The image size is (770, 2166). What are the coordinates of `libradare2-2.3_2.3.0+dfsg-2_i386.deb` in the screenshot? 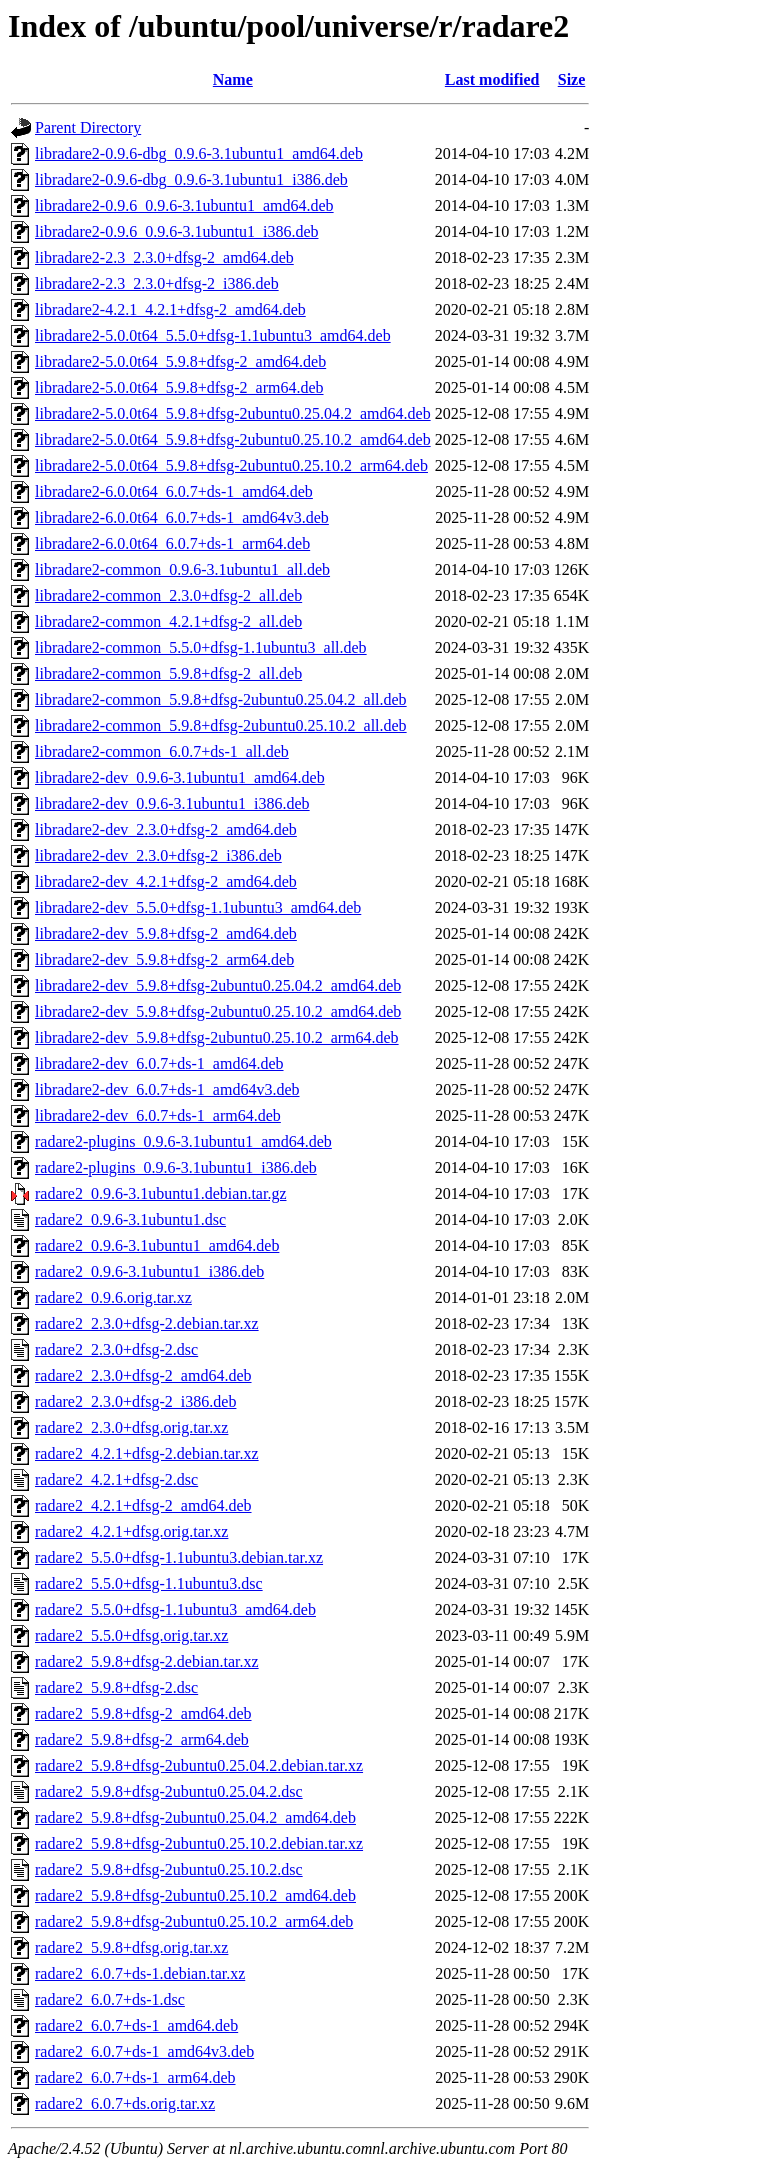 It's located at (157, 283).